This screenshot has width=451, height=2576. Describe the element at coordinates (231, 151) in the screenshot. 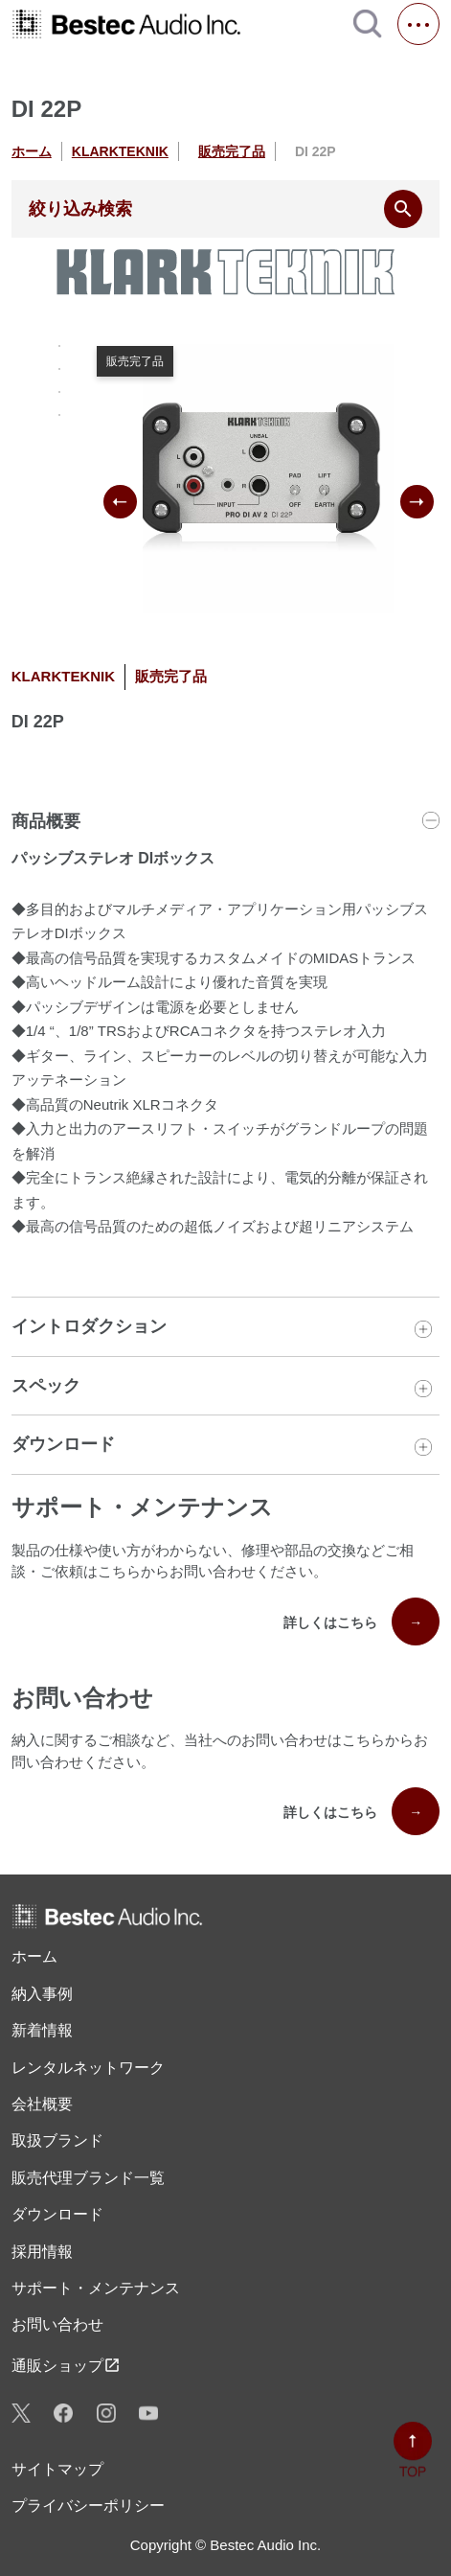

I see `販売完了品` at that location.